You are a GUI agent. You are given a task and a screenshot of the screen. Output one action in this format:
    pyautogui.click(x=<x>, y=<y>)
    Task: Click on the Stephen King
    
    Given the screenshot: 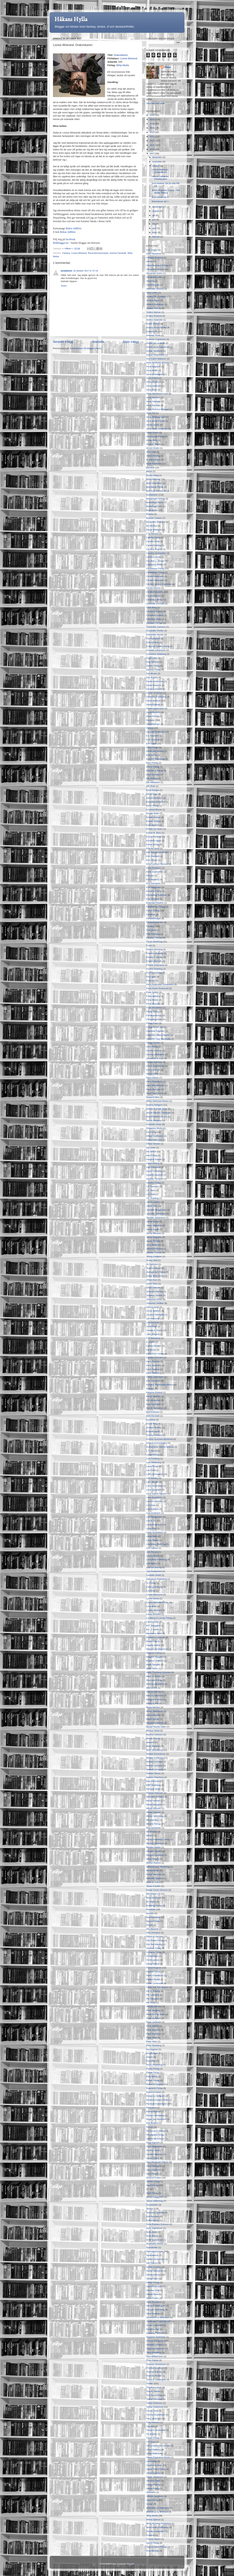 What is the action you would take?
    pyautogui.click(x=152, y=2290)
    